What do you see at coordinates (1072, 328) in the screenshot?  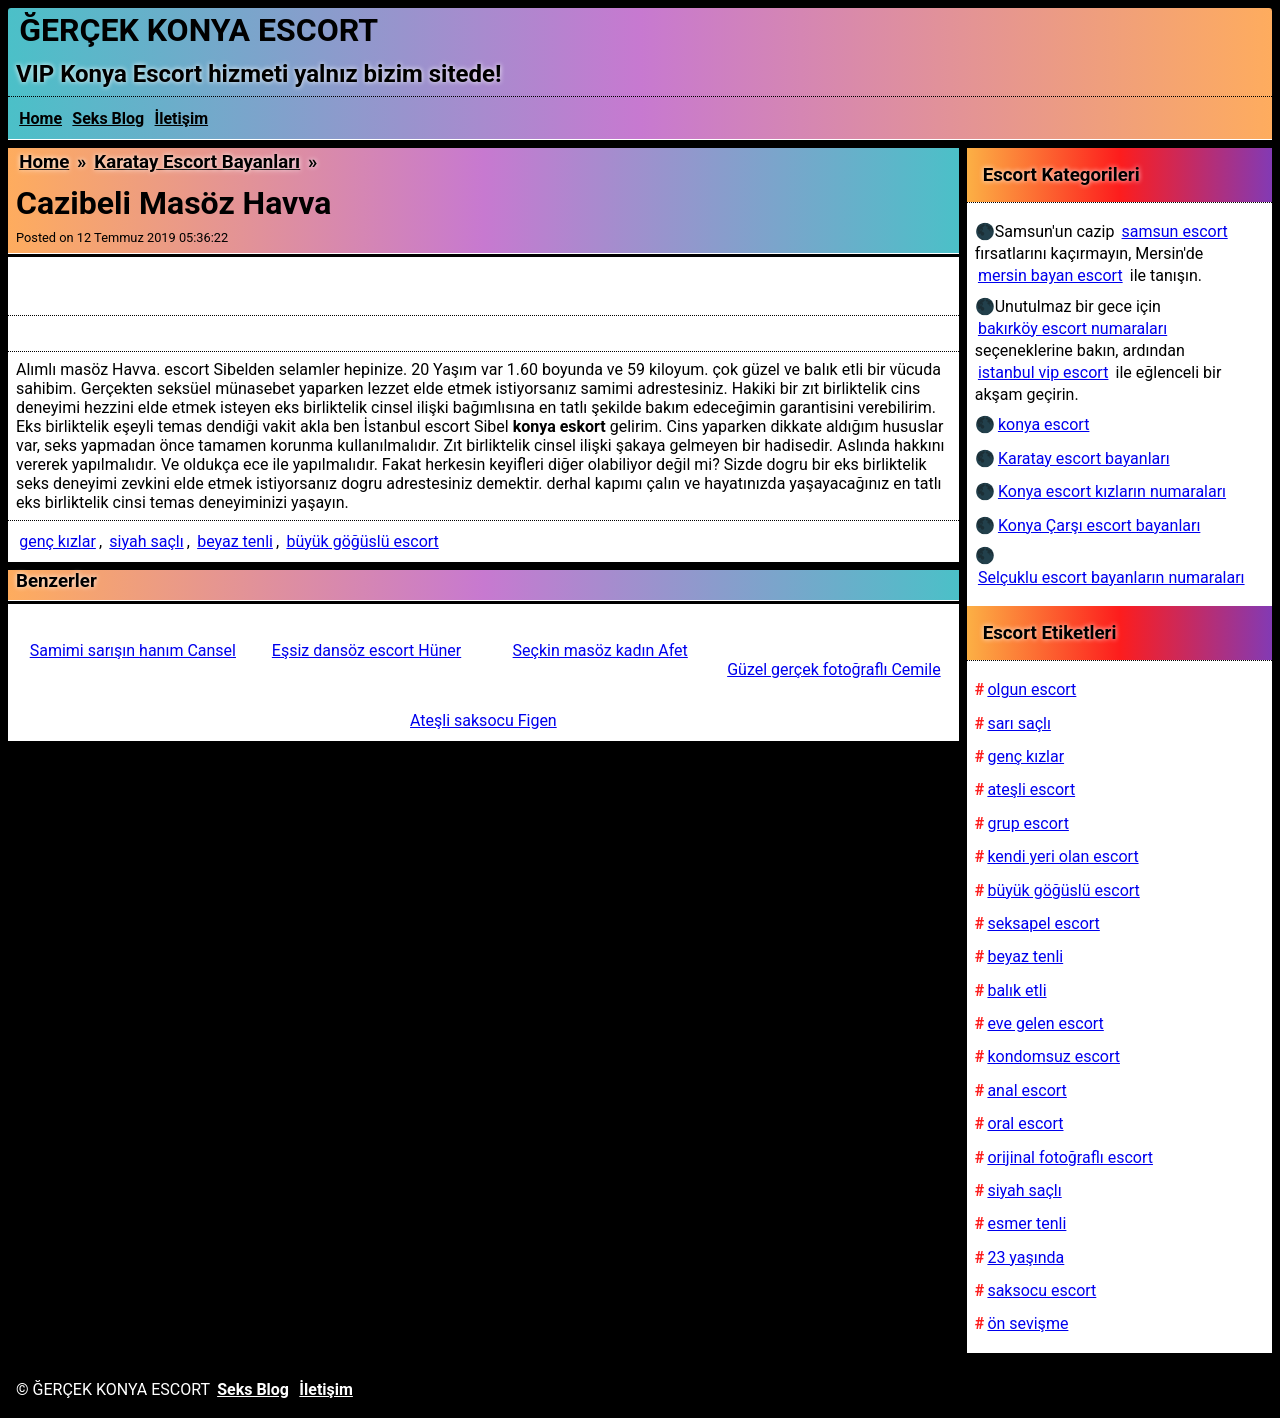 I see `bakırköy escort numaraları` at bounding box center [1072, 328].